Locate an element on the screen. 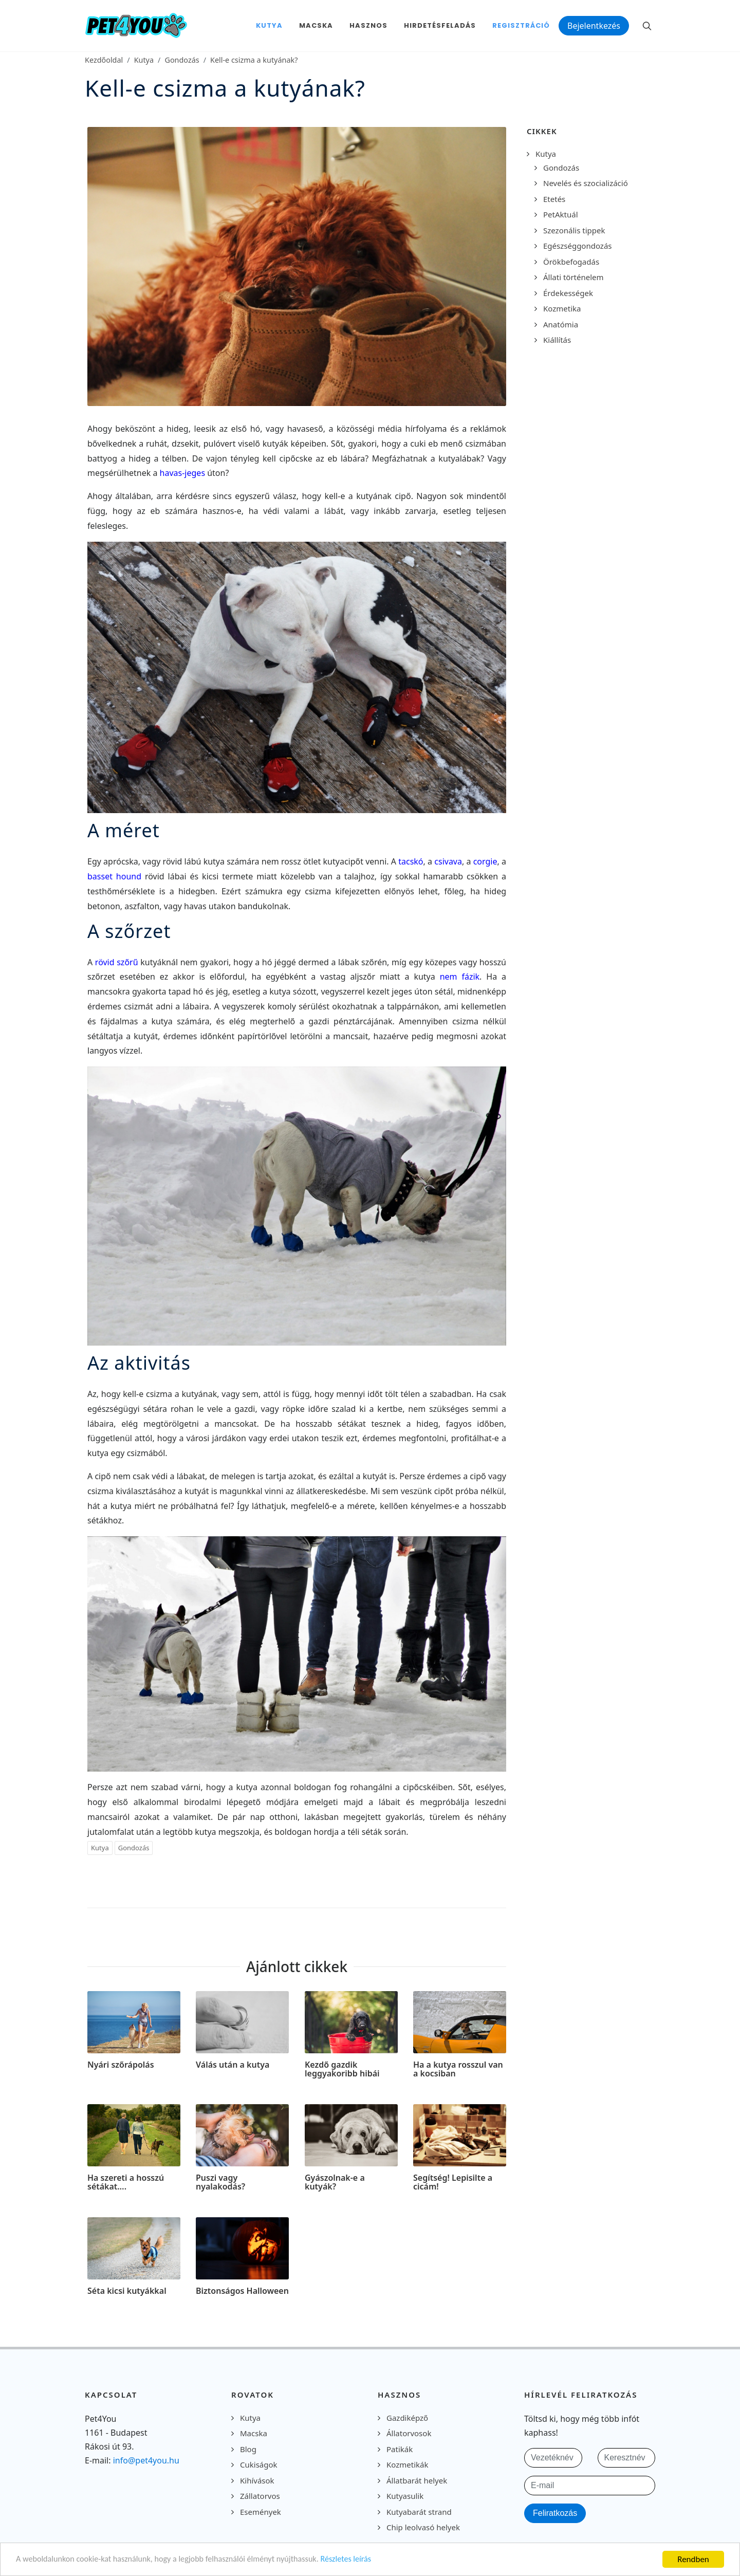 The height and width of the screenshot is (2576, 740). Kell-e csizma a kutyának? is located at coordinates (254, 60).